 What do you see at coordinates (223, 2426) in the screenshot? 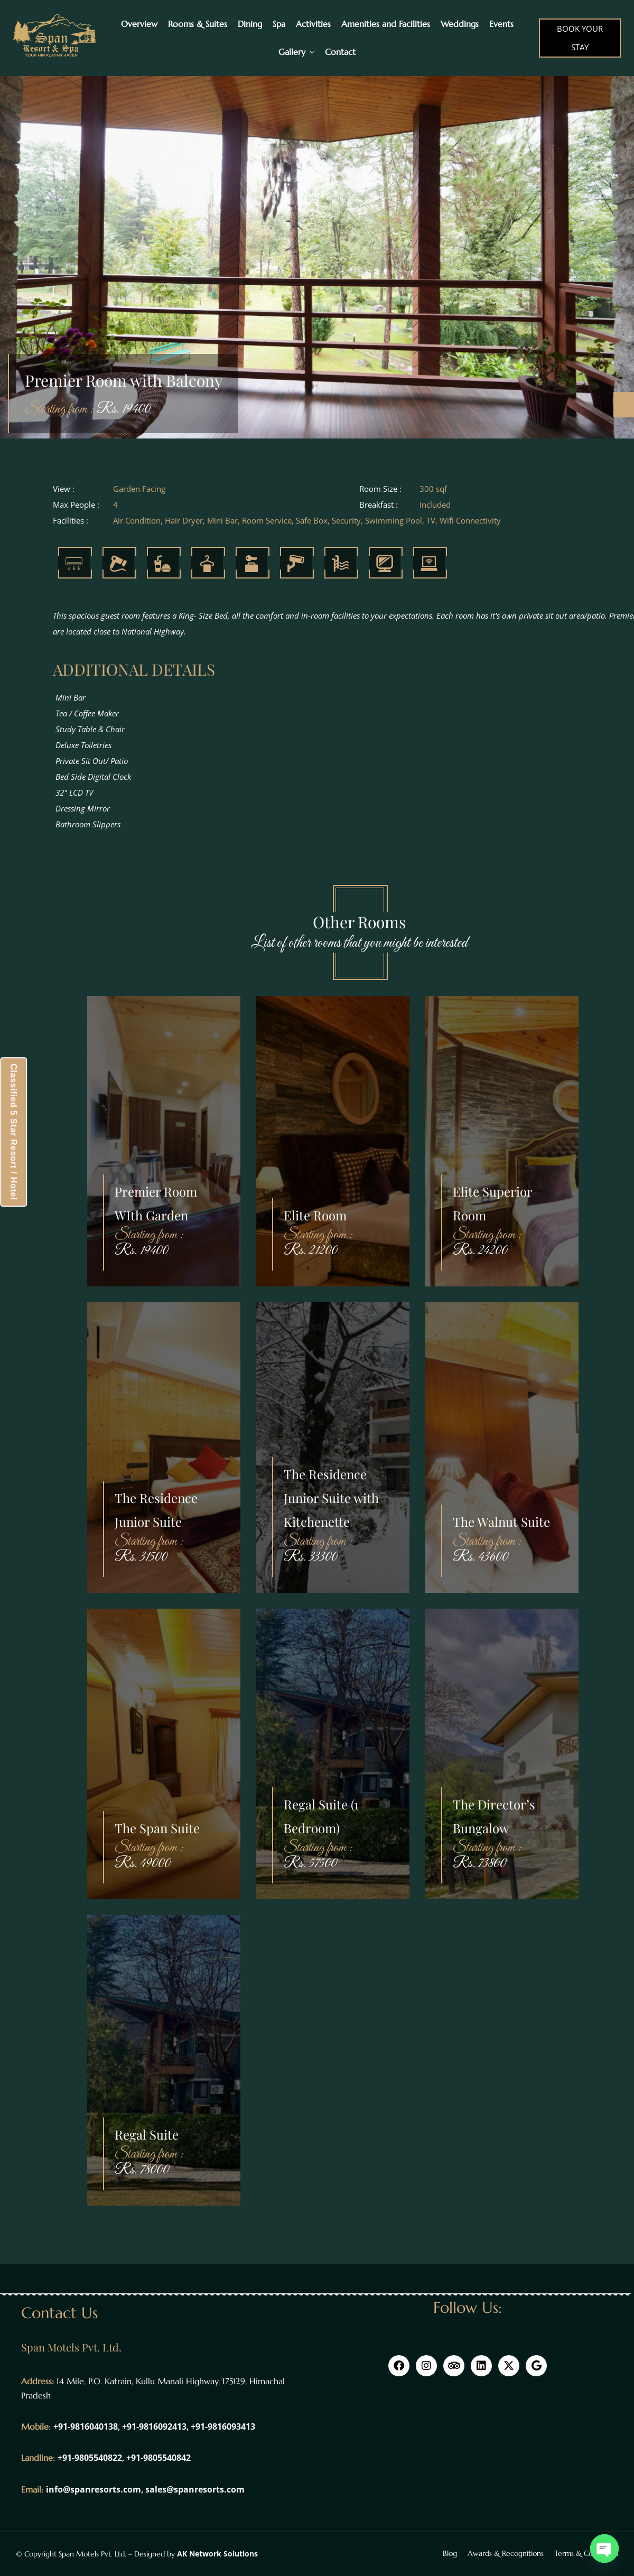
I see `+91-9816093413` at bounding box center [223, 2426].